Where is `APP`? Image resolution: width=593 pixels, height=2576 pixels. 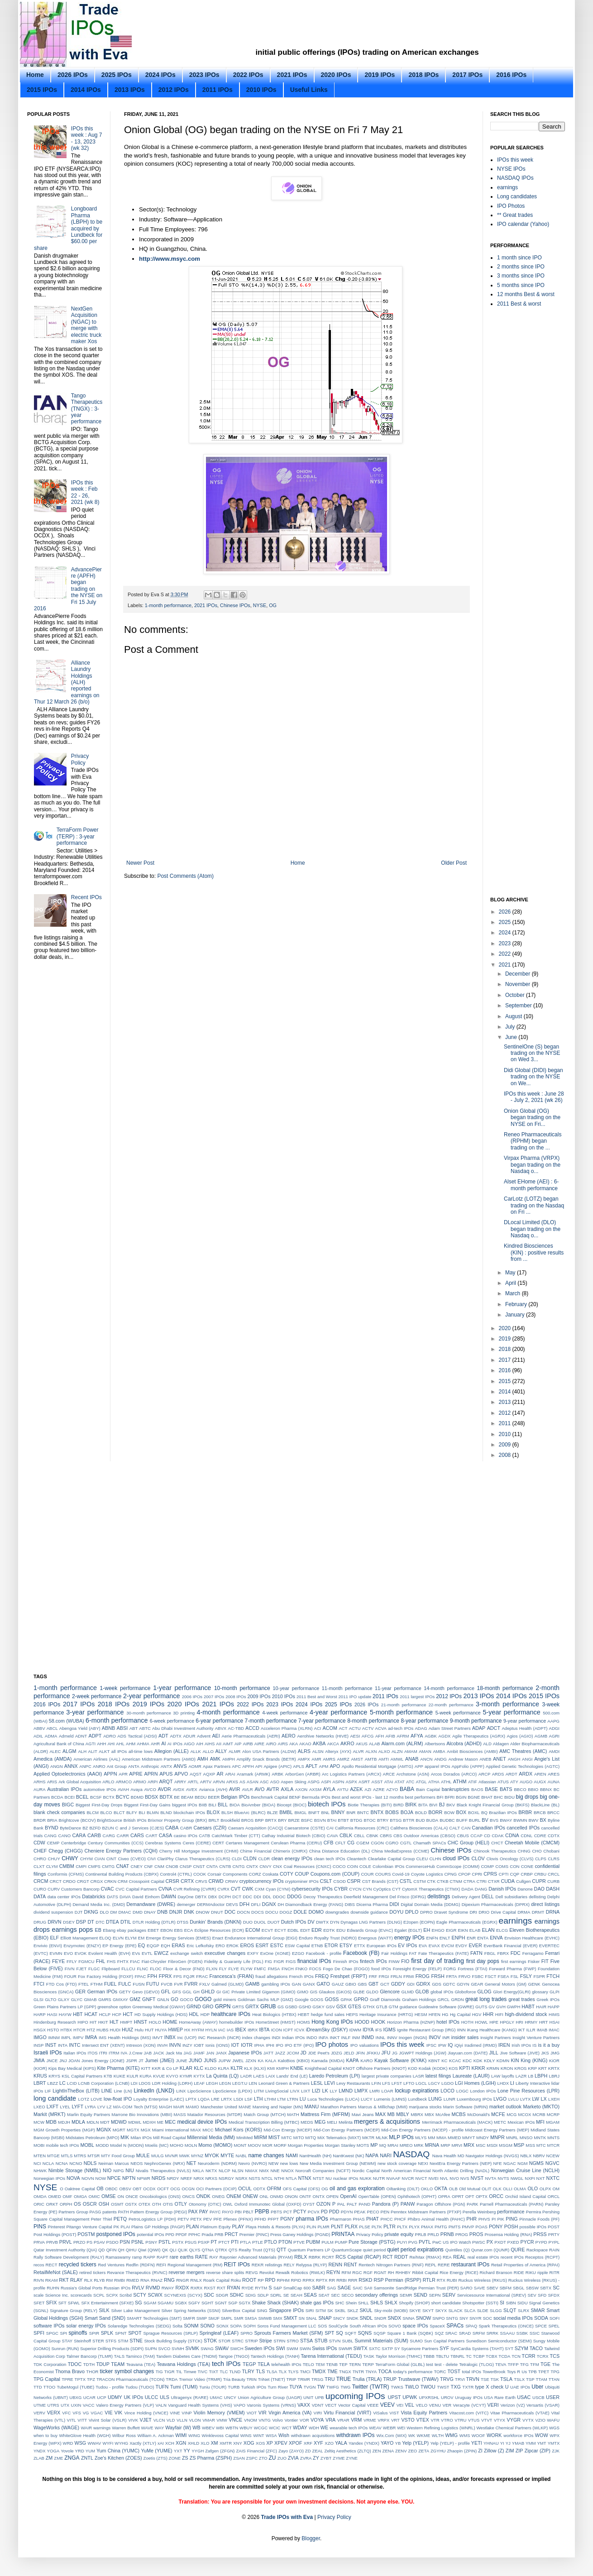 APP is located at coordinates (419, 1766).